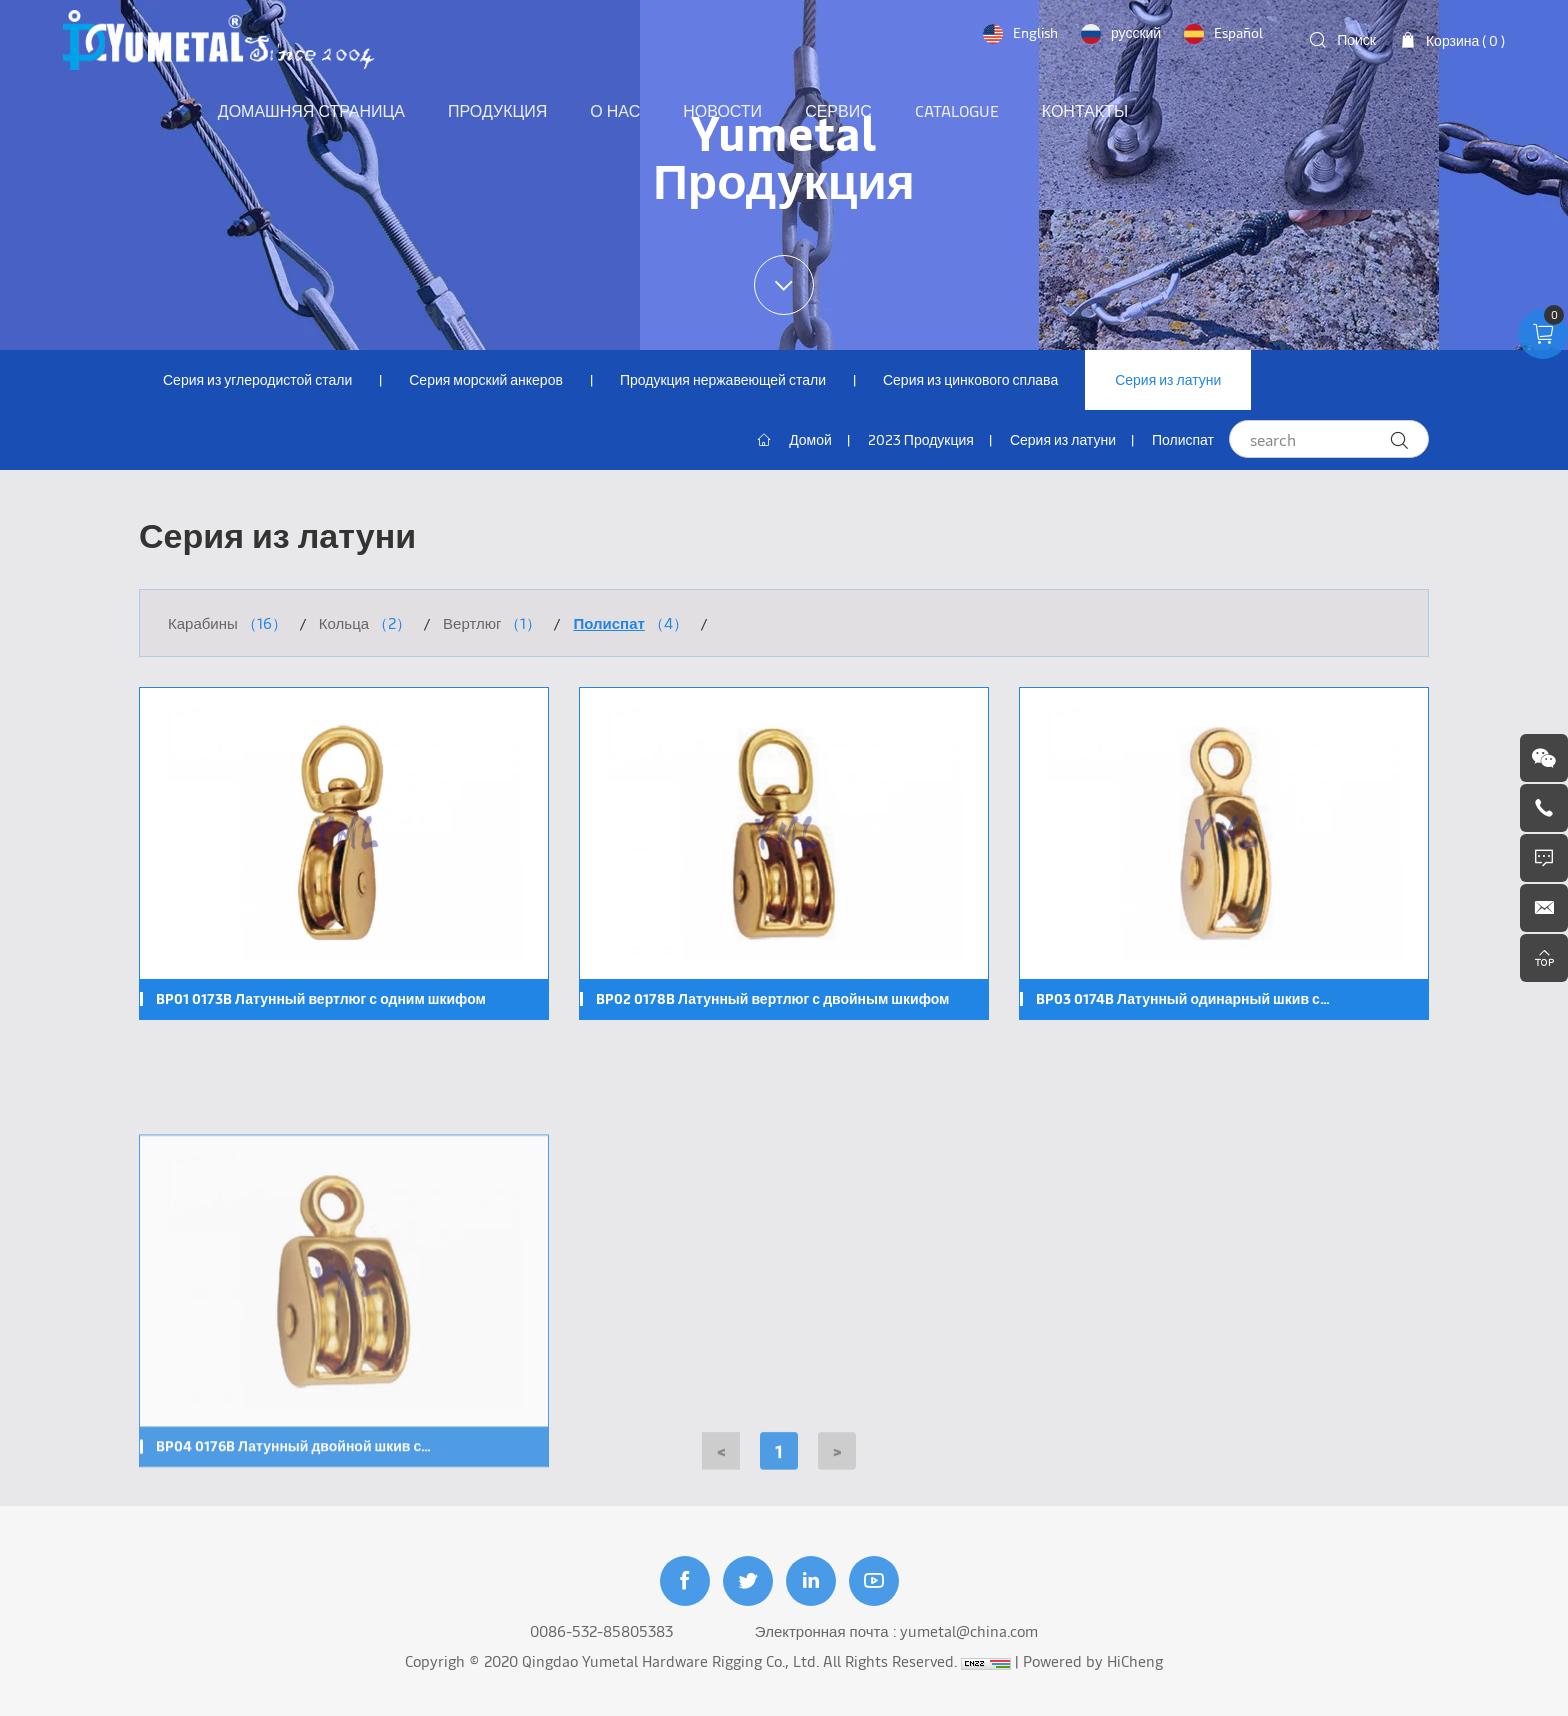 The height and width of the screenshot is (1716, 1568). Describe the element at coordinates (486, 379) in the screenshot. I see `Серия морский анкеров` at that location.